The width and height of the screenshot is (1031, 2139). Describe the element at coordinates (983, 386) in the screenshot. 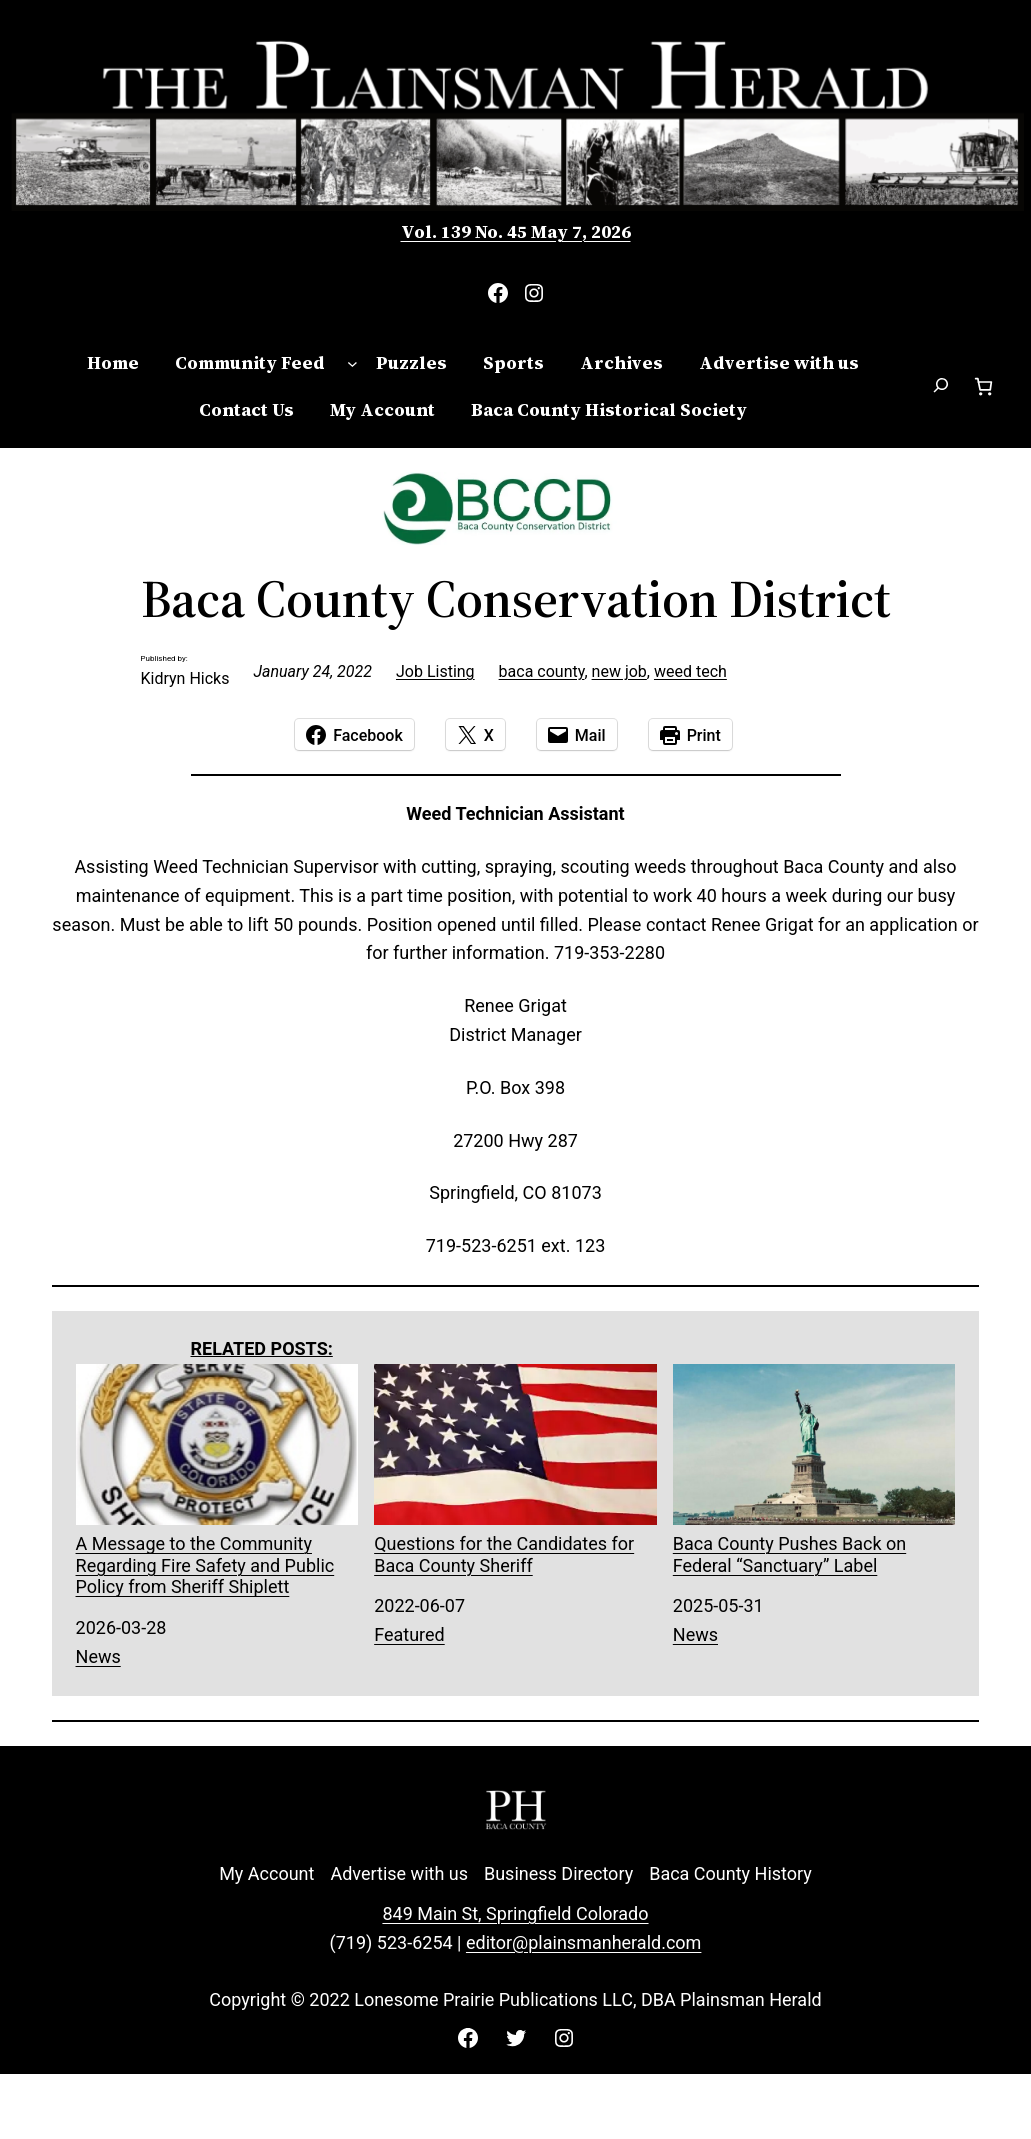

I see `[Number of items in the cart: 0]` at that location.